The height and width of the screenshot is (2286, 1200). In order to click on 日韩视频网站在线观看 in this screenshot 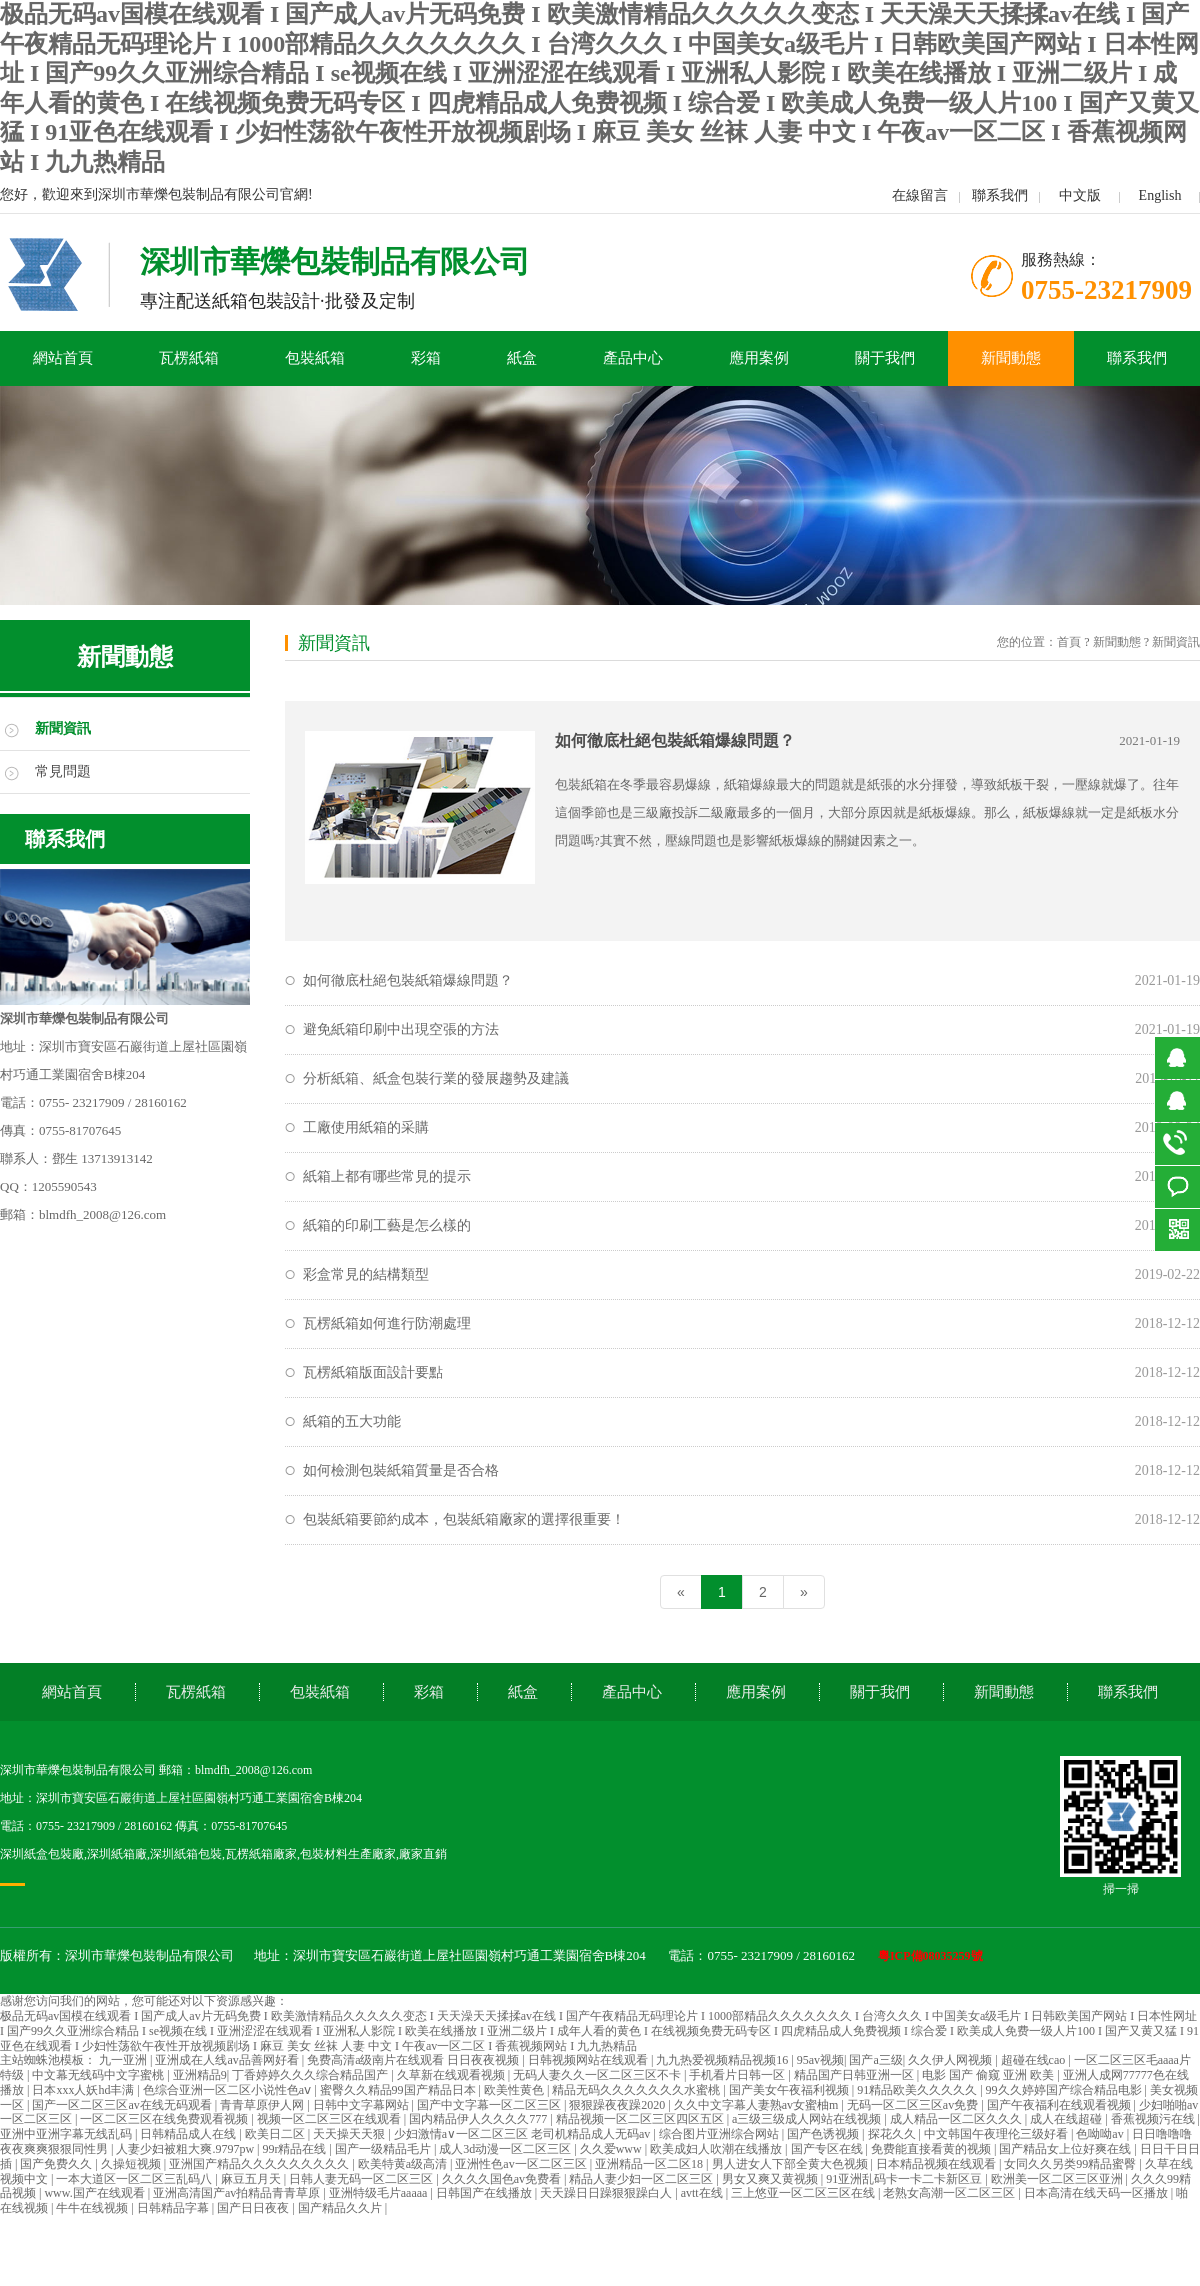, I will do `click(589, 2060)`.